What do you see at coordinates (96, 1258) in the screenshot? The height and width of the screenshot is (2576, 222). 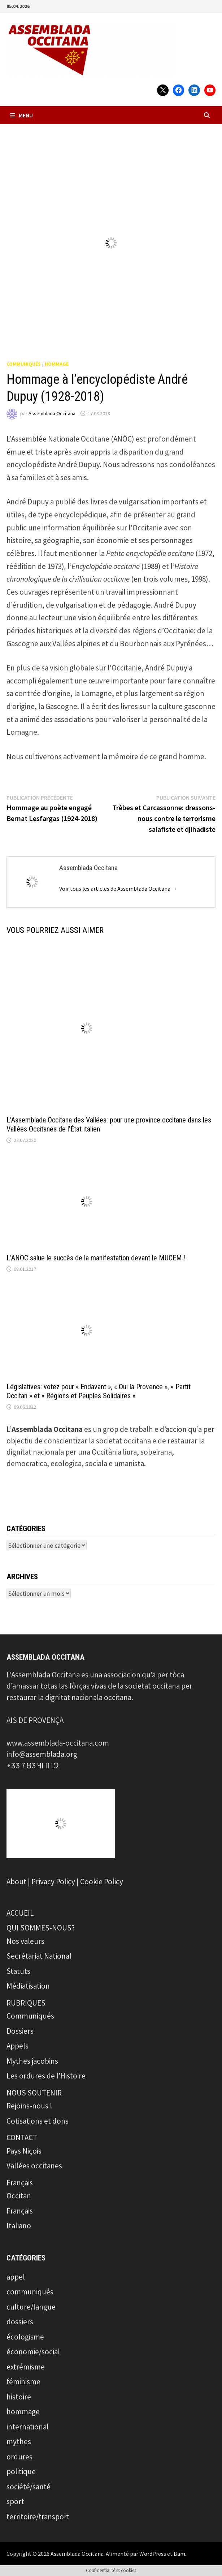 I see `L’ANOC salue le succès de la manifestation devant le MUCEM !` at bounding box center [96, 1258].